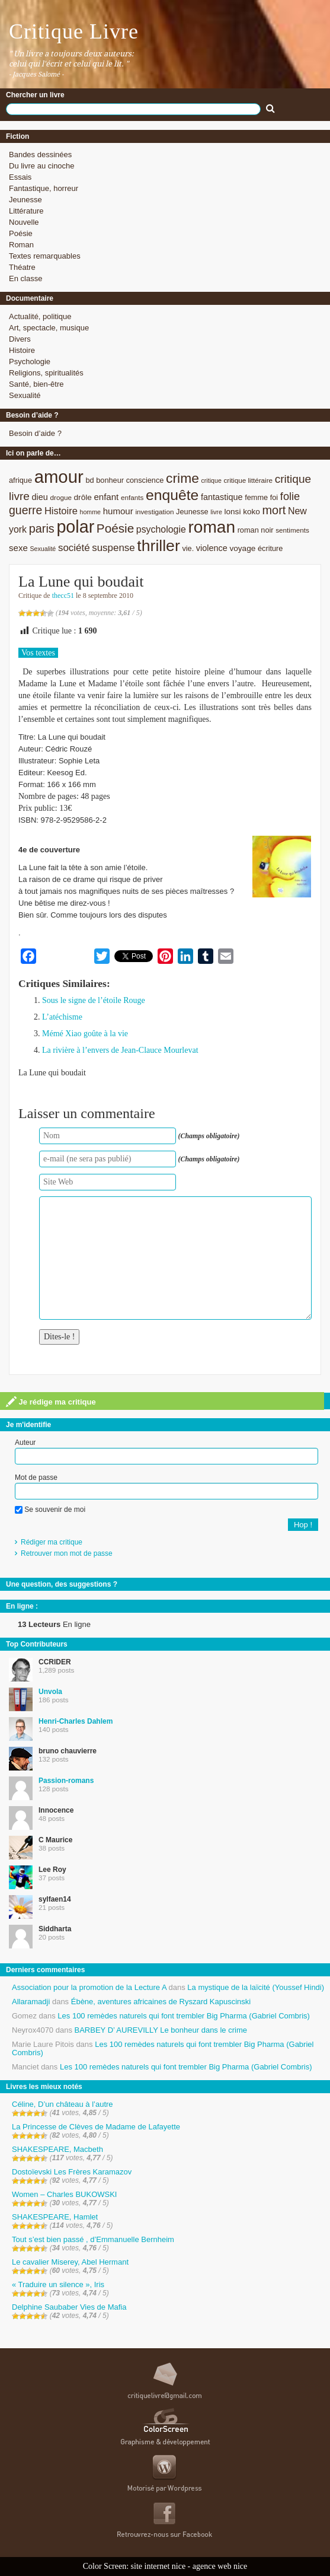 This screenshot has width=330, height=2576. What do you see at coordinates (89, 480) in the screenshot?
I see `bd [bd (9 éléments)]` at bounding box center [89, 480].